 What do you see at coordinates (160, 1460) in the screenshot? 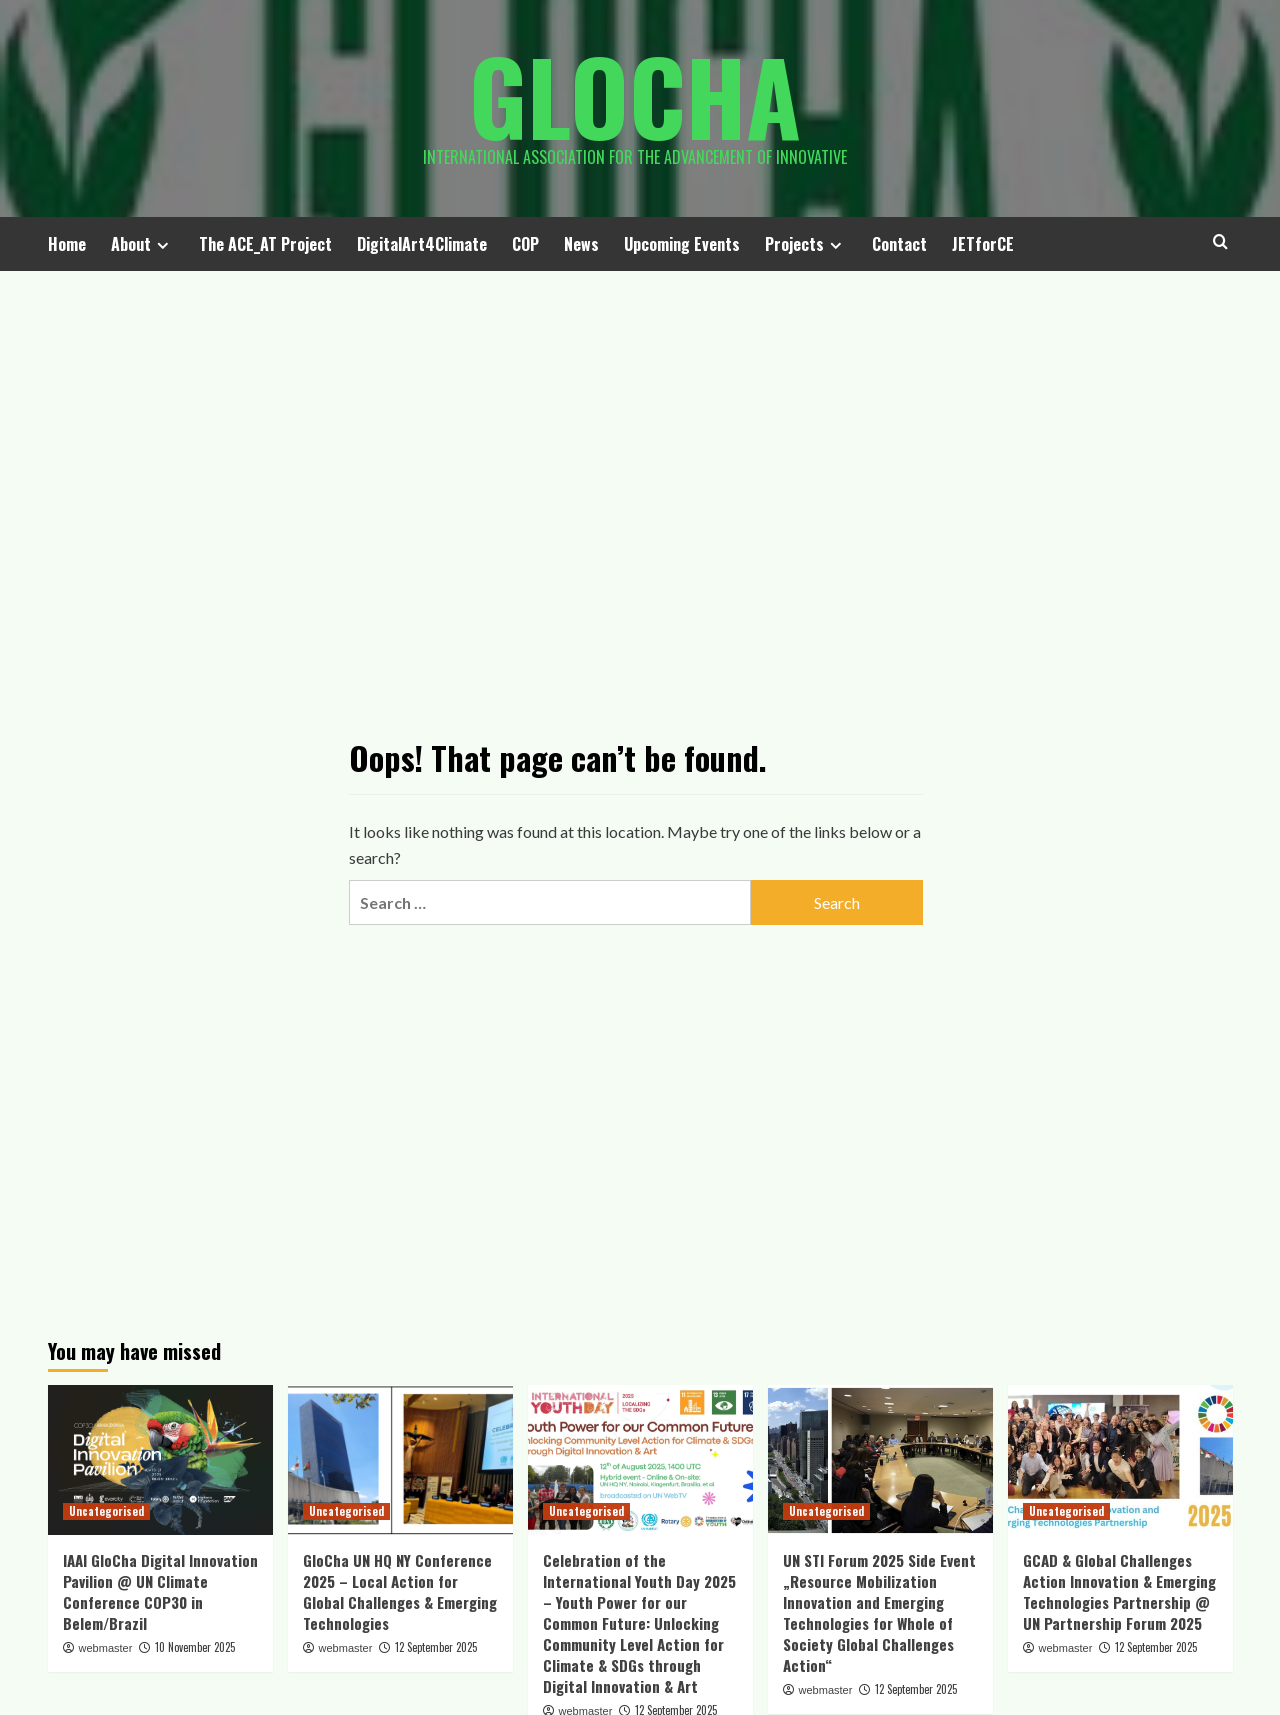
I see `[IAAI GloCha Digital Innovation Pavilion @ UN Climate Conference COP30 in Belem/Brazil]` at bounding box center [160, 1460].